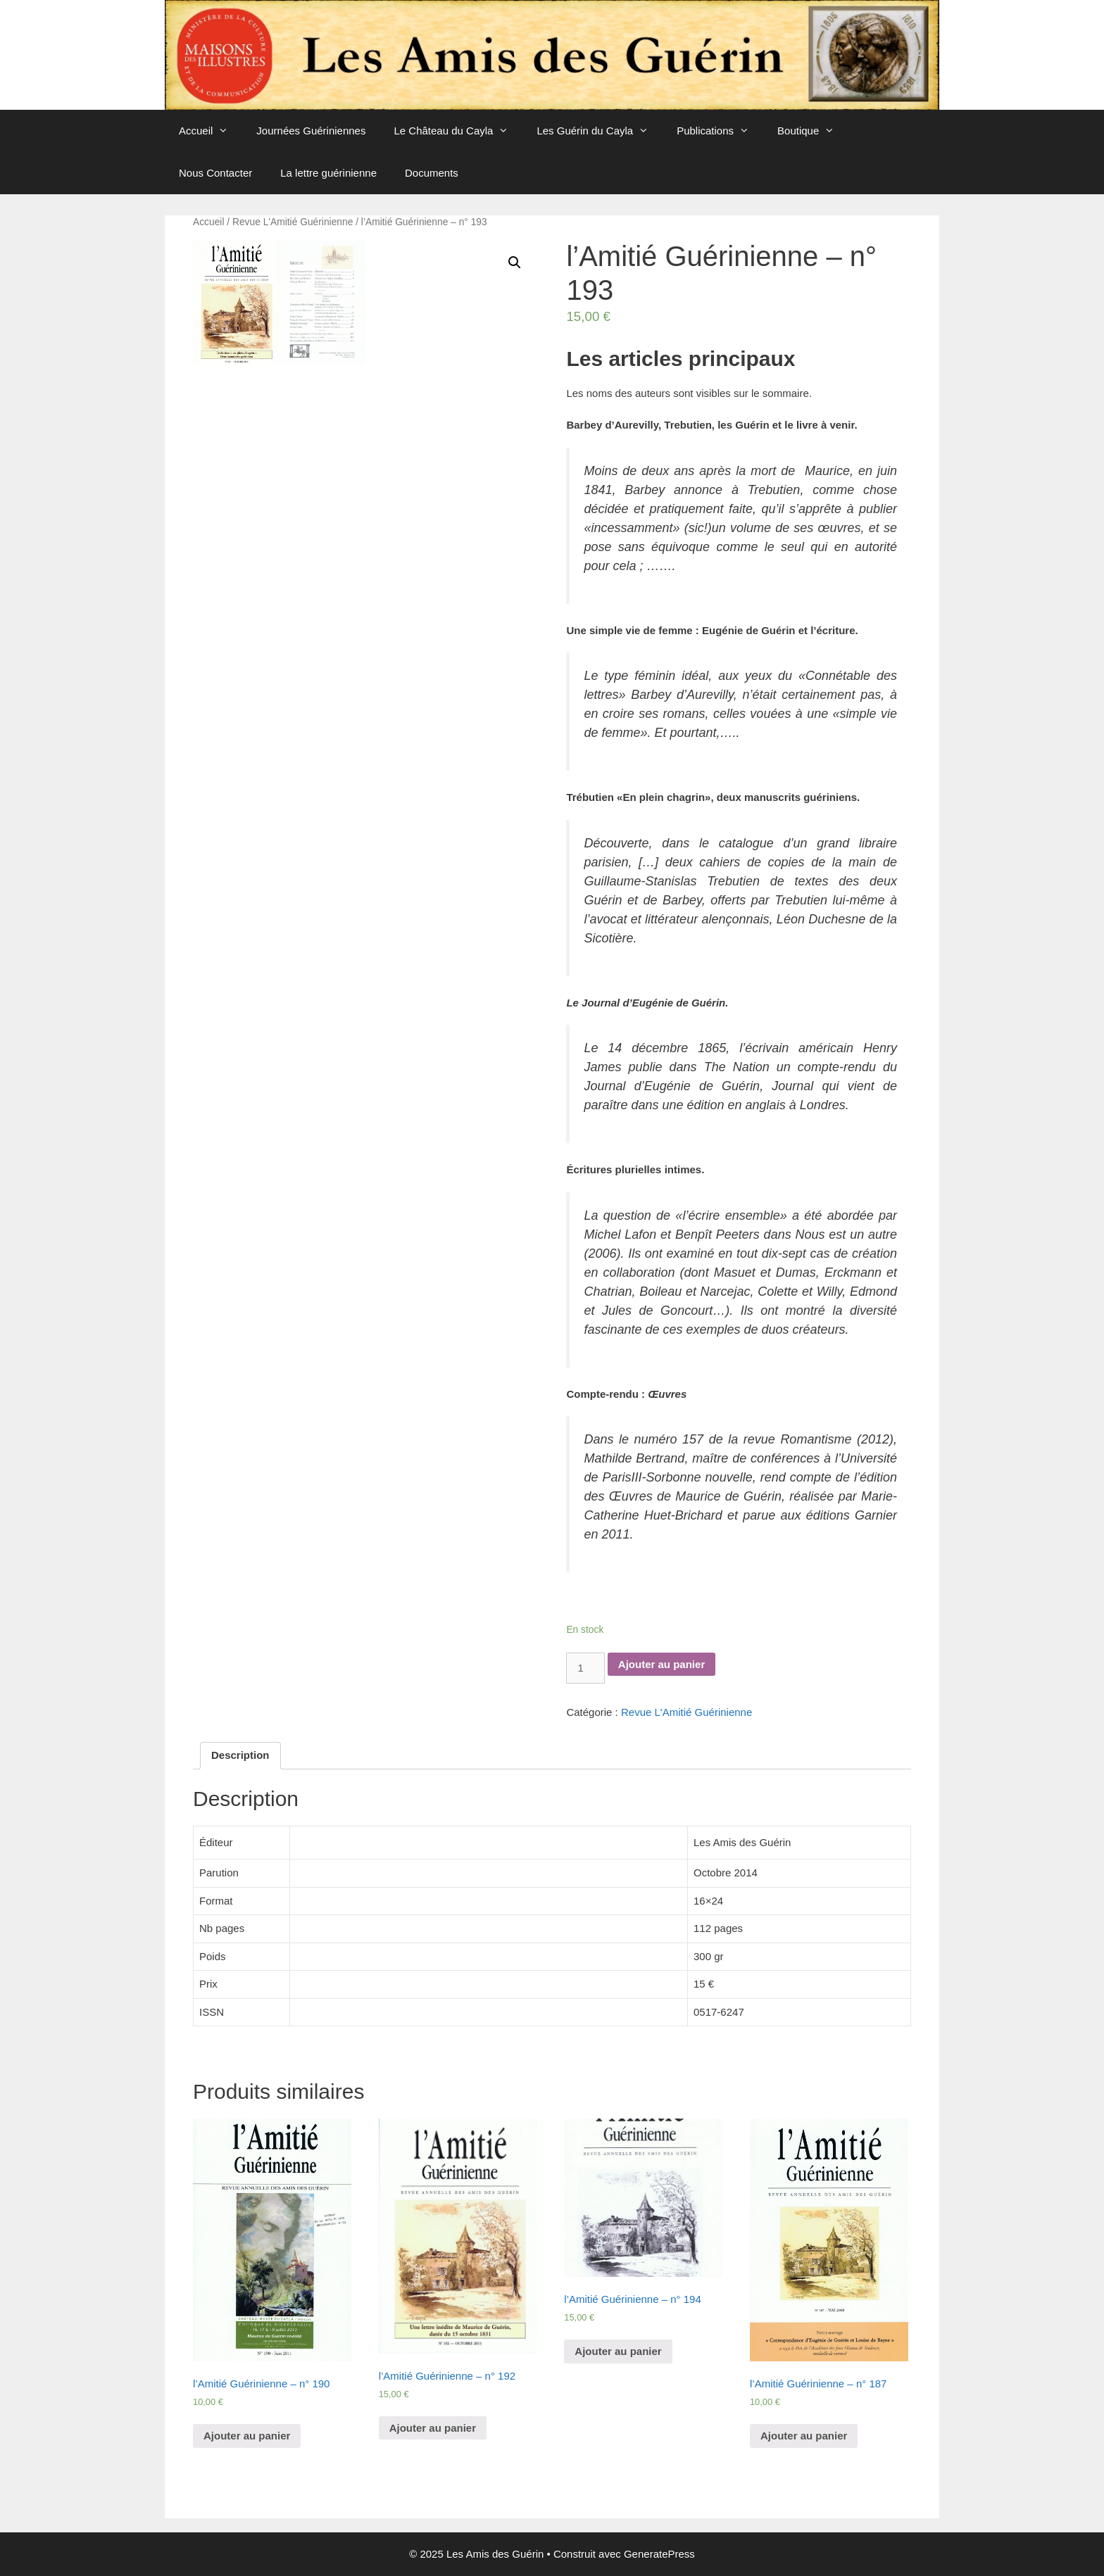 The image size is (1104, 2576). I want to click on Ajouter au panier, so click(661, 1664).